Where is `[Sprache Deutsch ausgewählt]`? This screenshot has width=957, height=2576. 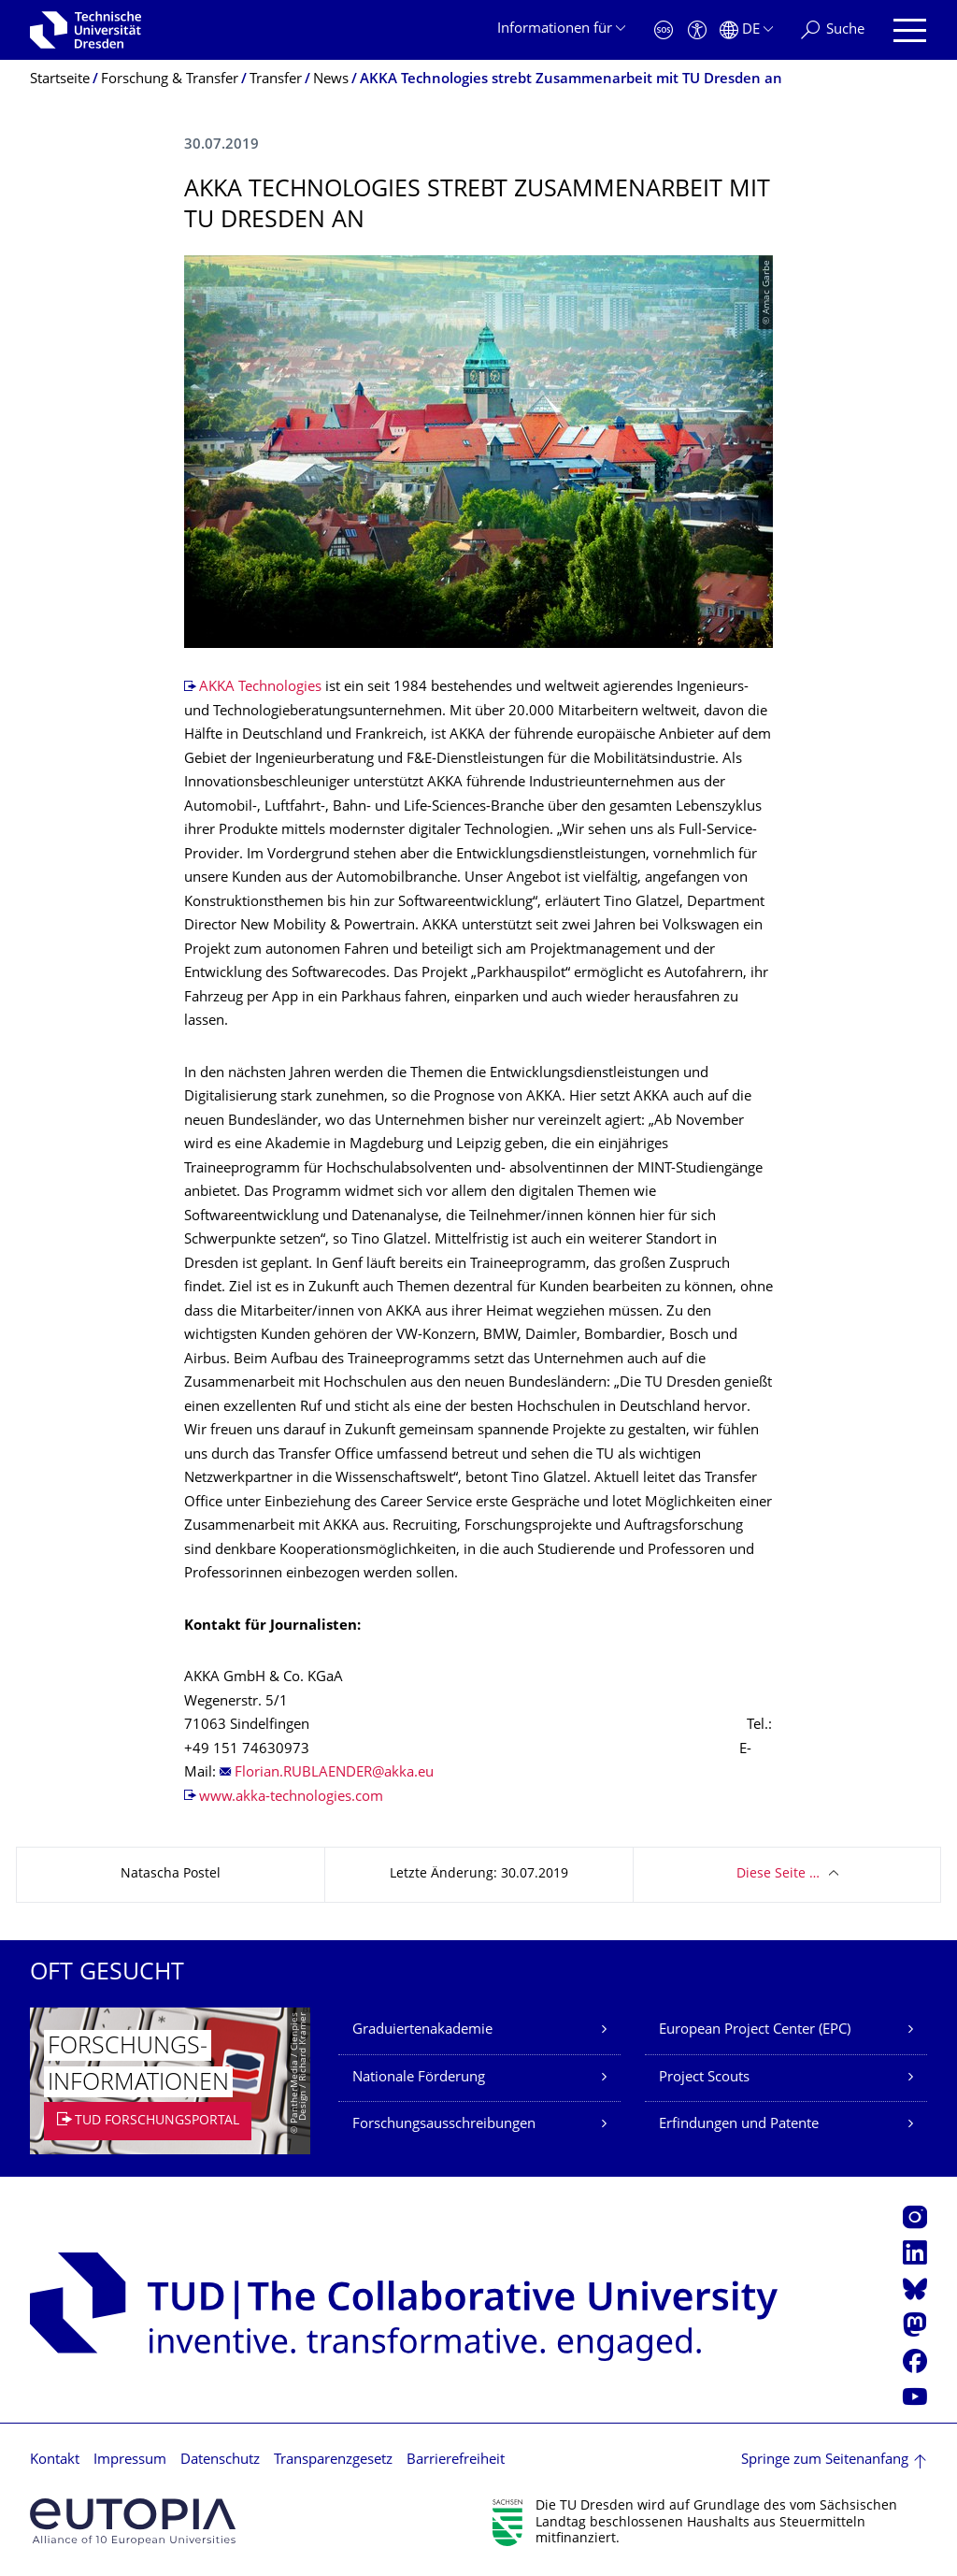
[Sprache Deutsch ausgewählt] is located at coordinates (746, 30).